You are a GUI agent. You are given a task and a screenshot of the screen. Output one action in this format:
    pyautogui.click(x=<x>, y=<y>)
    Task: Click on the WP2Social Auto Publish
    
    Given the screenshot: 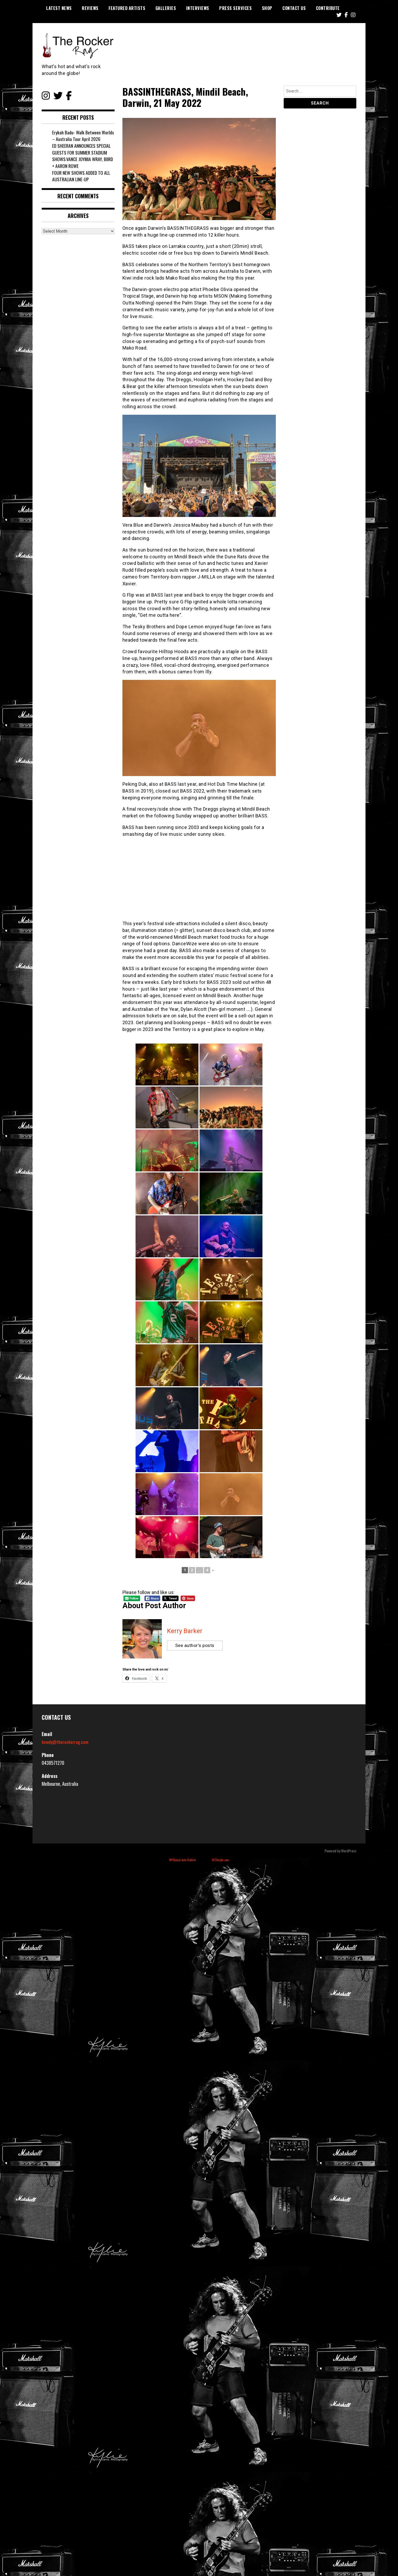 What is the action you would take?
    pyautogui.click(x=182, y=1860)
    